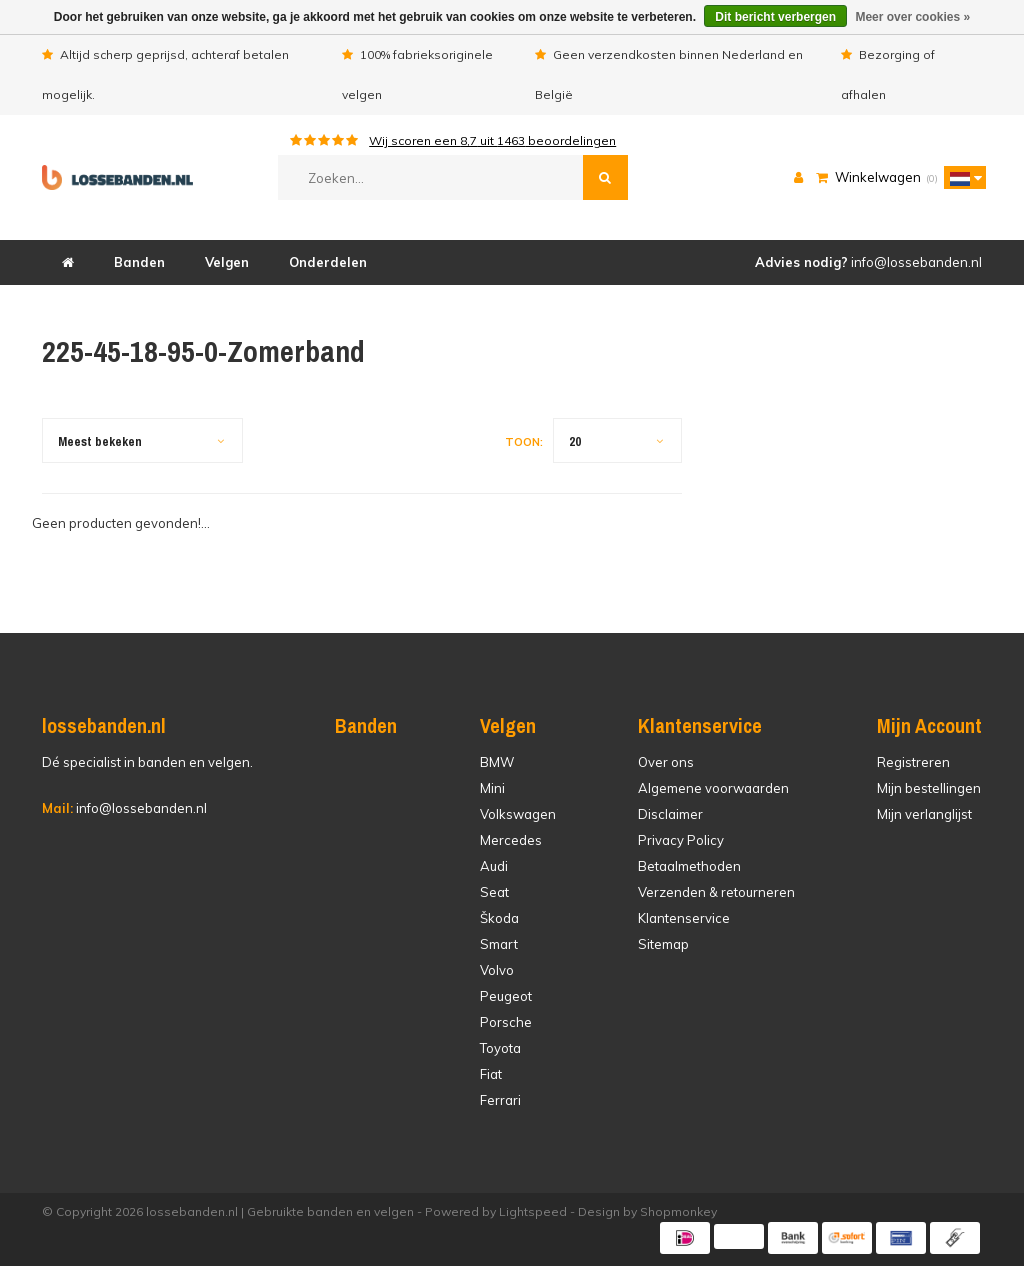  What do you see at coordinates (681, 840) in the screenshot?
I see `Privacy Policy` at bounding box center [681, 840].